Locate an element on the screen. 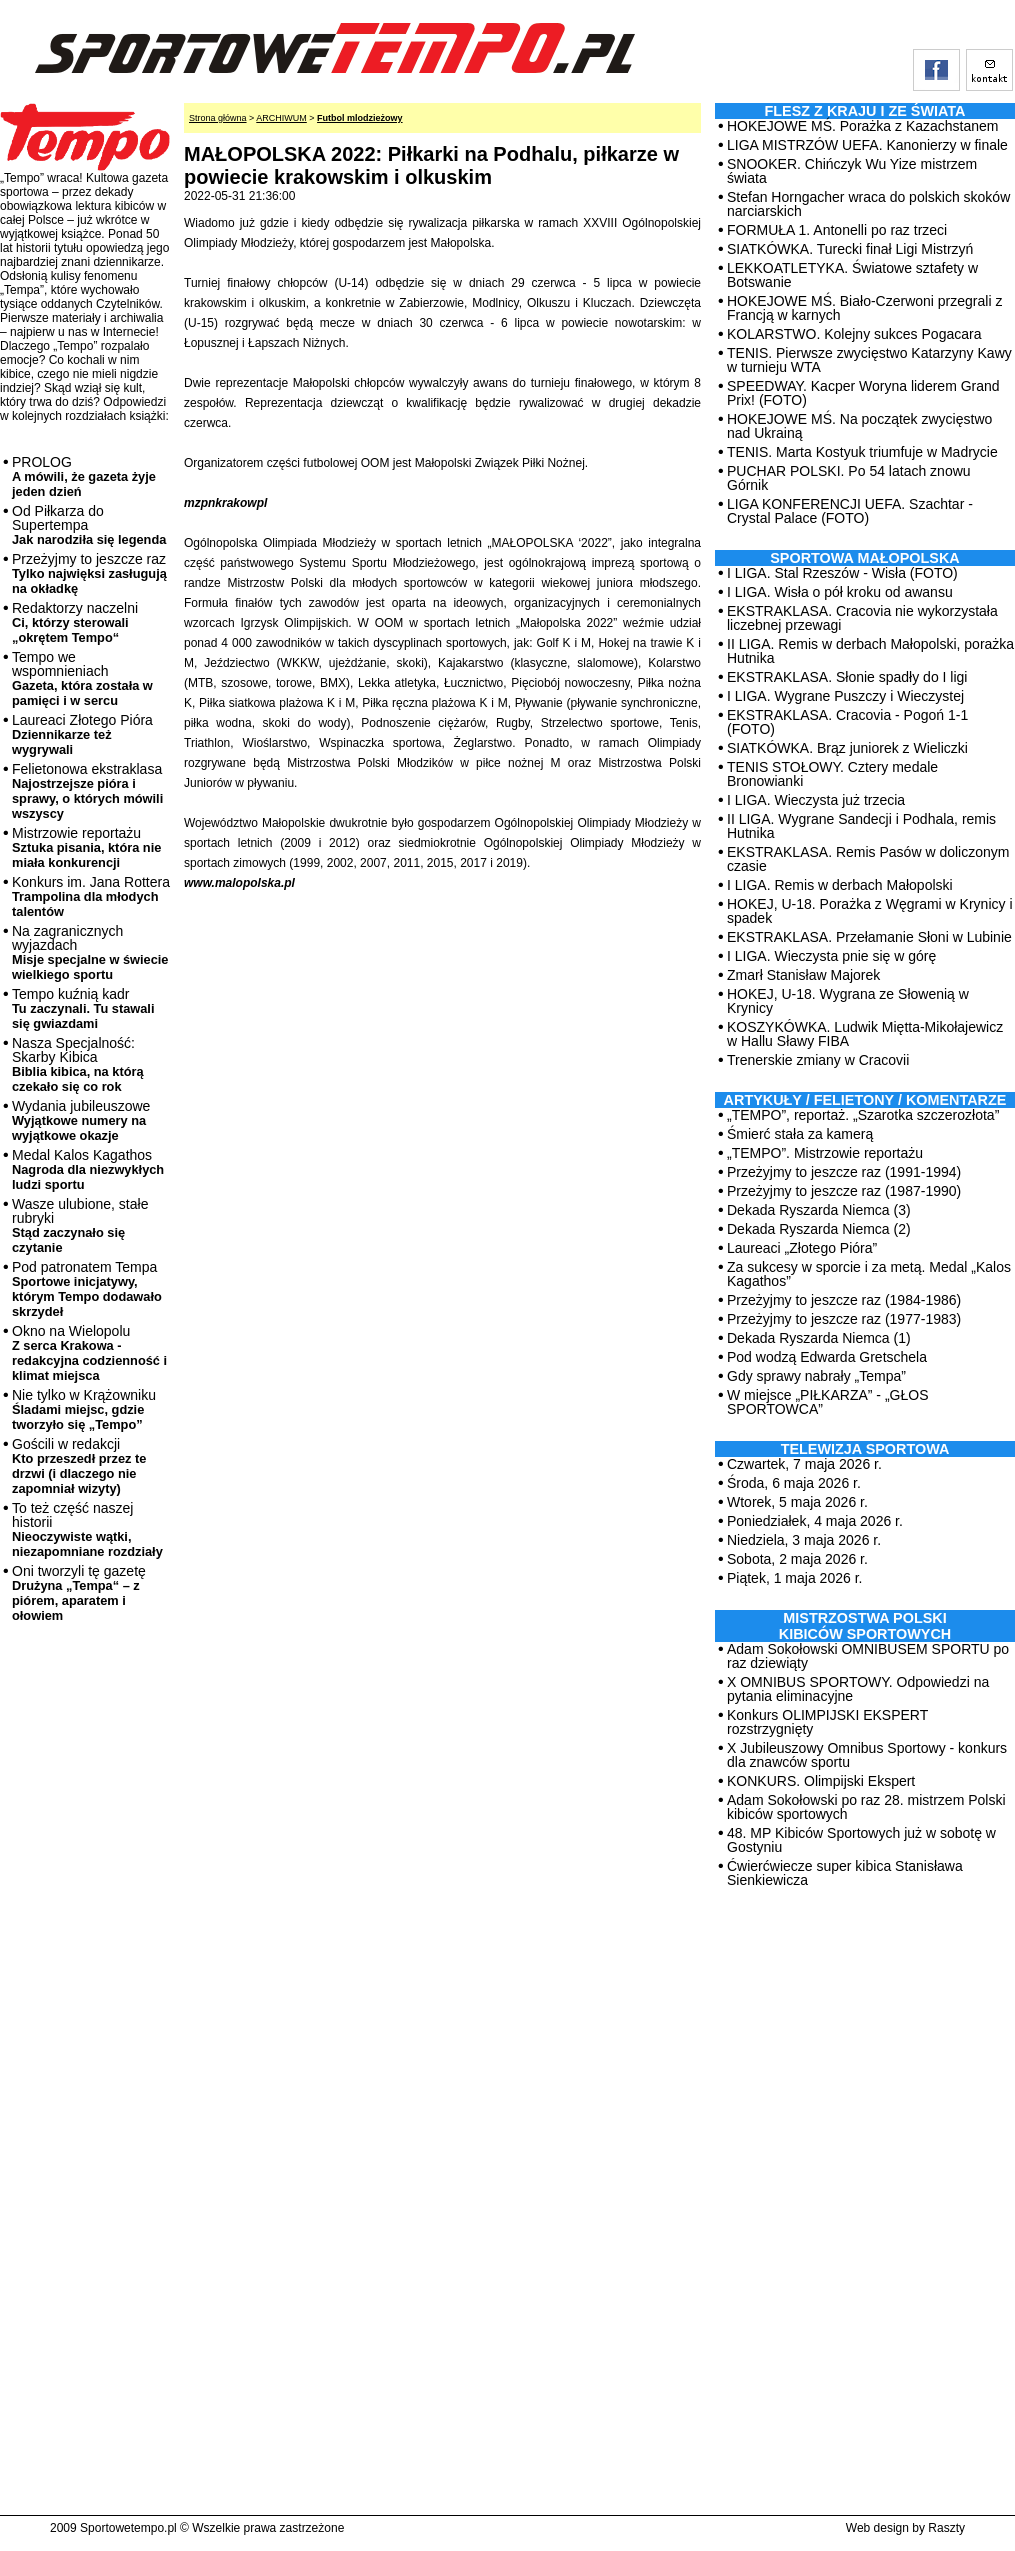  Felietonowa ekstraklasa is located at coordinates (87, 791).